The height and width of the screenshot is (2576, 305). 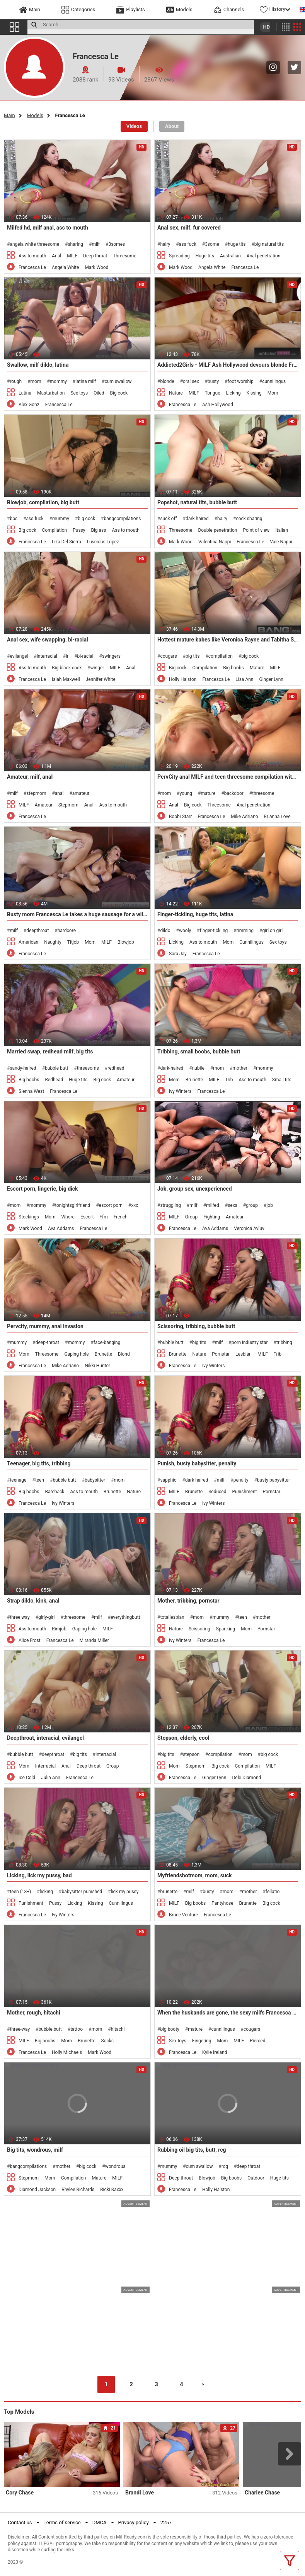 What do you see at coordinates (182, 679) in the screenshot?
I see `Holly Halston` at bounding box center [182, 679].